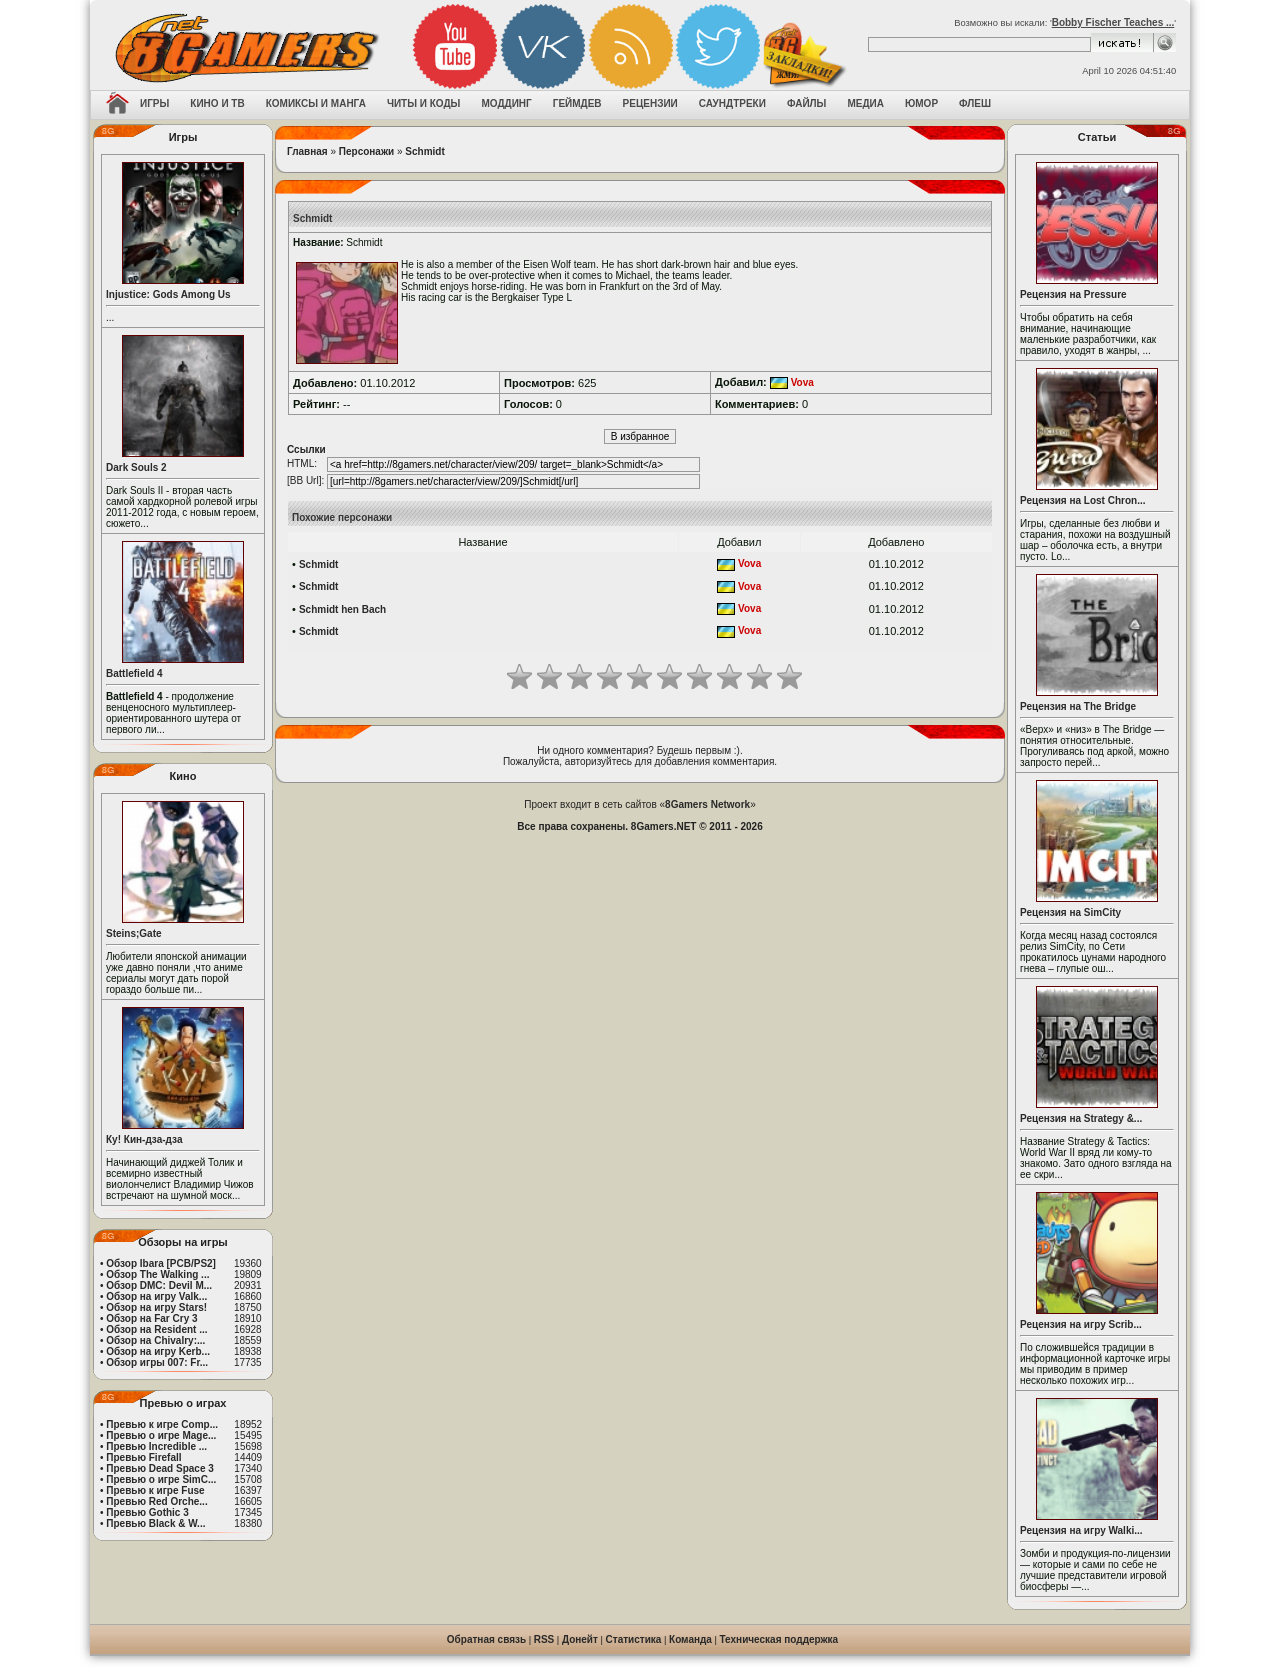 Image resolution: width=1280 pixels, height=1668 pixels. What do you see at coordinates (342, 609) in the screenshot?
I see `Schmidt hen Bach` at bounding box center [342, 609].